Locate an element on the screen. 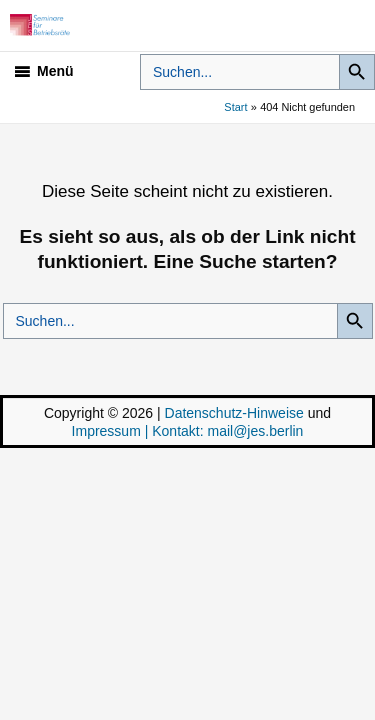 This screenshot has height=720, width=375. Datenschutz-Hinweise is located at coordinates (234, 413).